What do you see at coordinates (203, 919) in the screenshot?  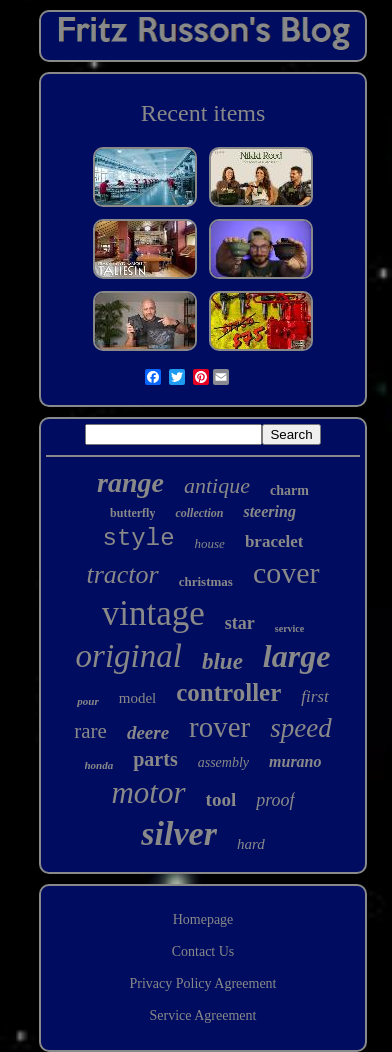 I see `Homepage` at bounding box center [203, 919].